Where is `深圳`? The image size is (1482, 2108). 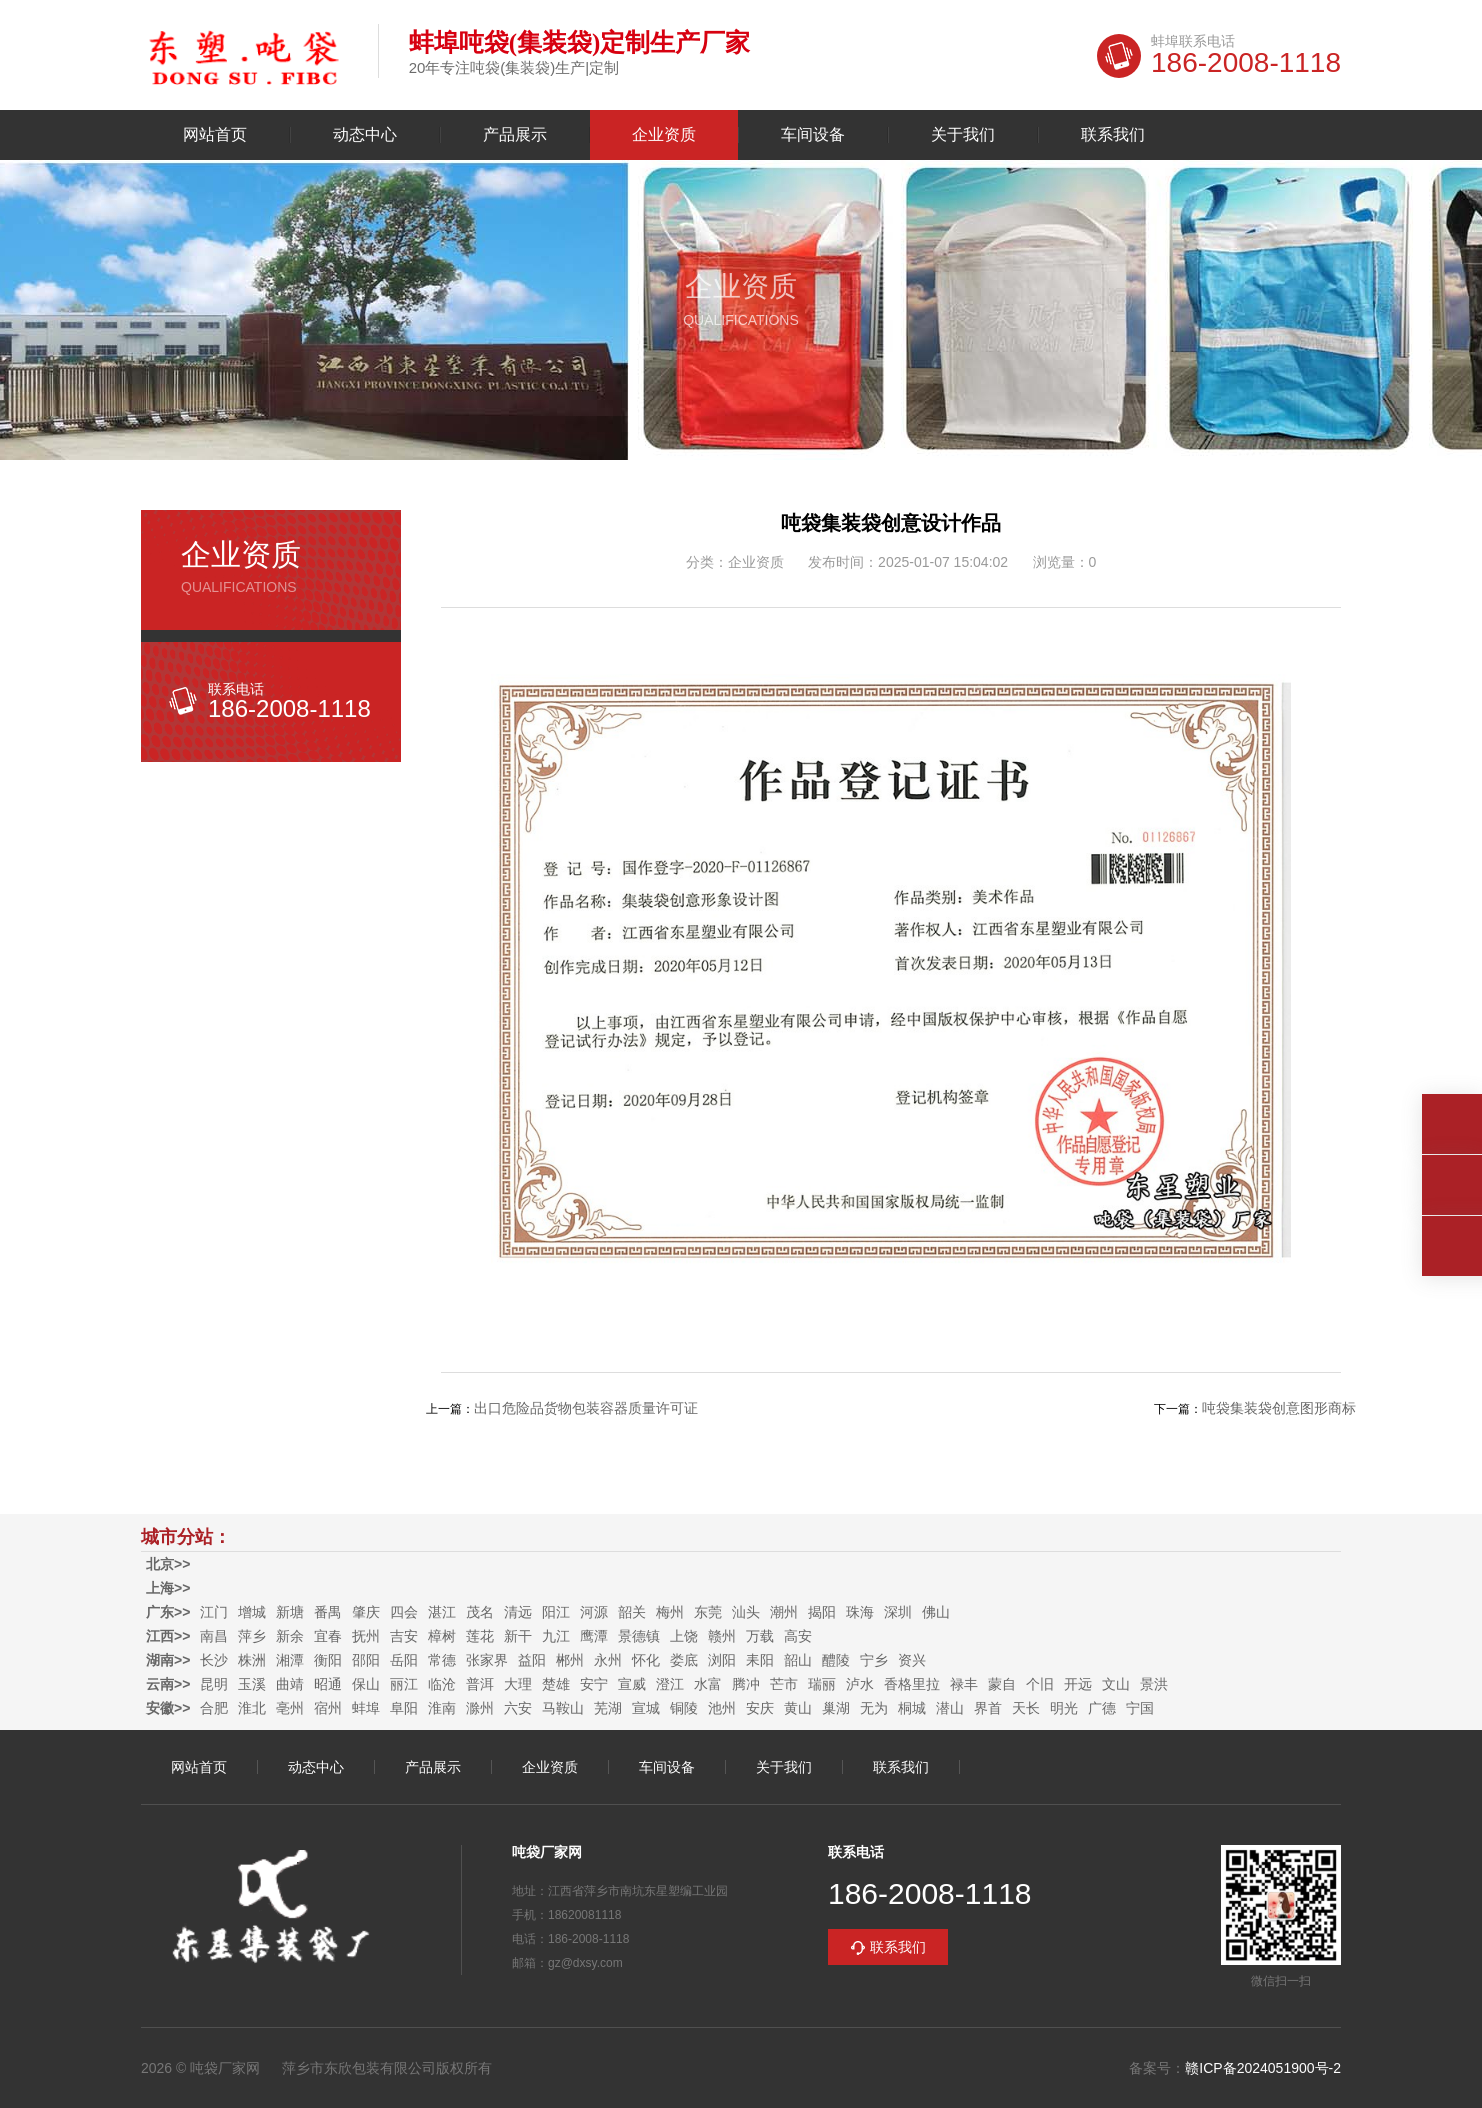 深圳 is located at coordinates (898, 1612).